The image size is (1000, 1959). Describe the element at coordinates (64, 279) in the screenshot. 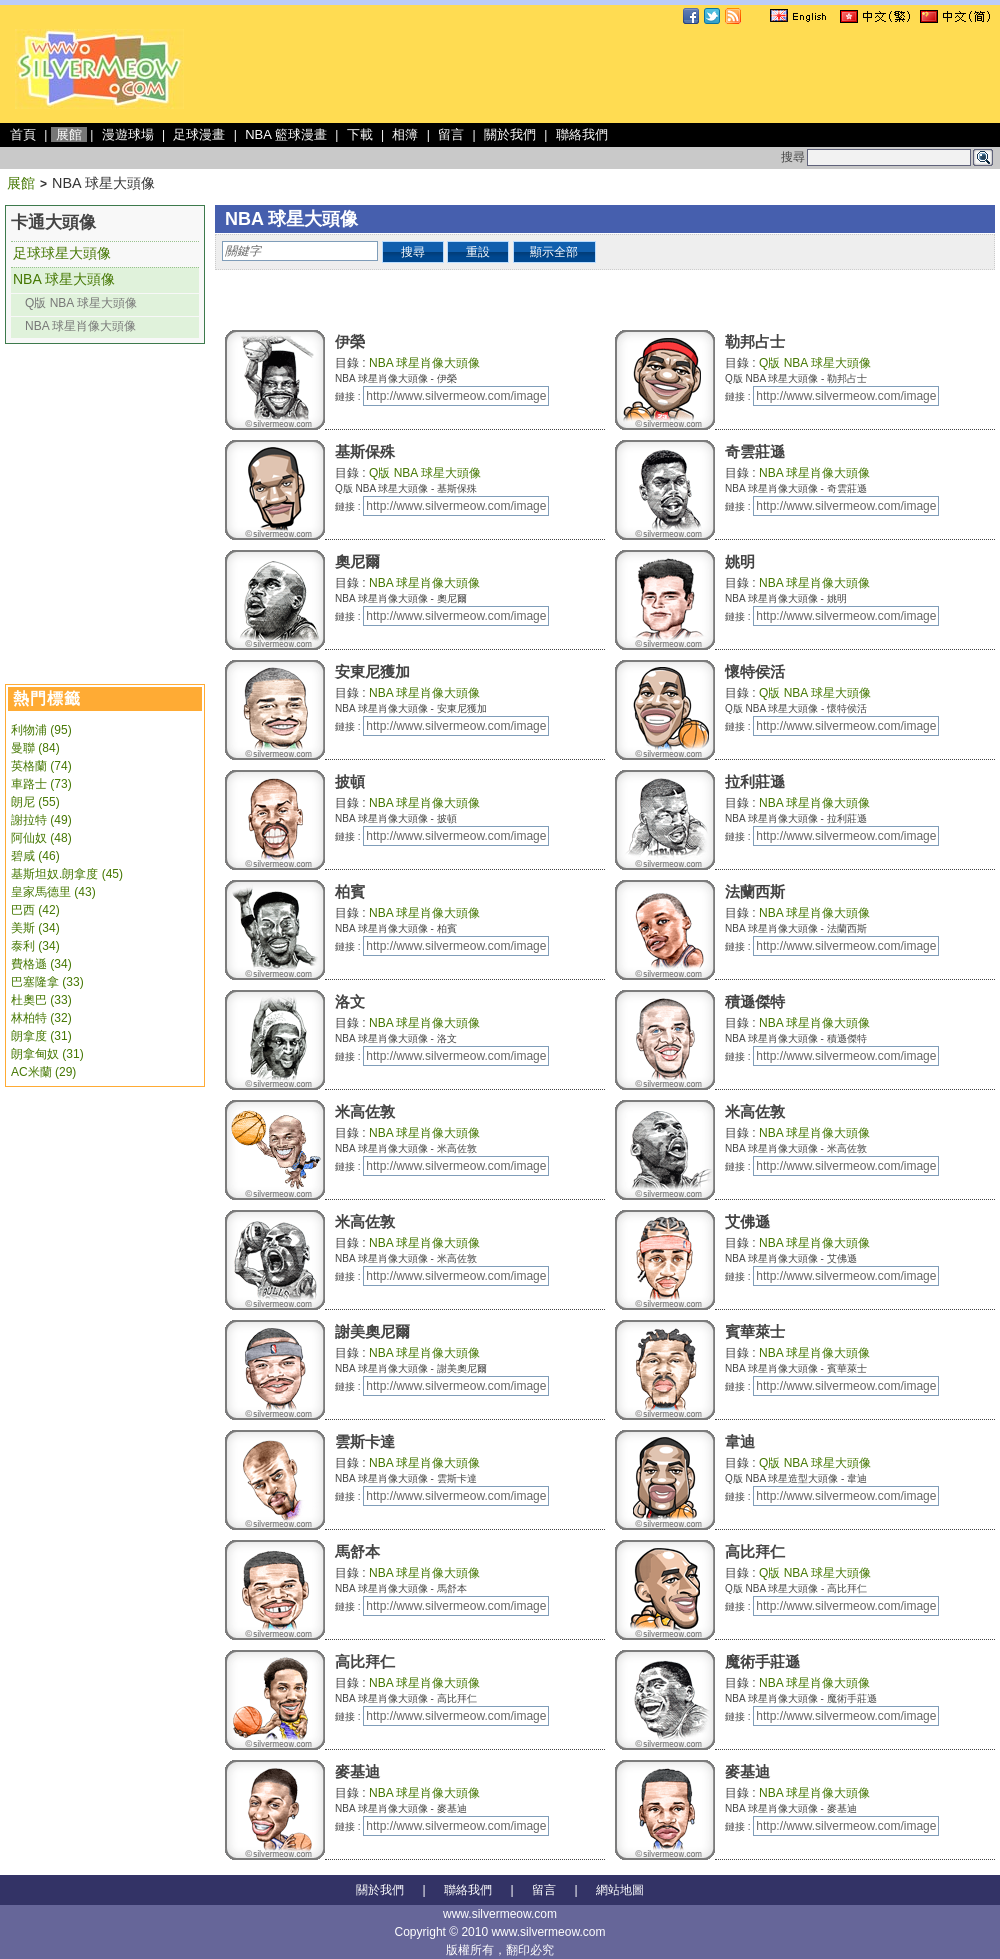

I see `NBA 球星大頭像` at that location.